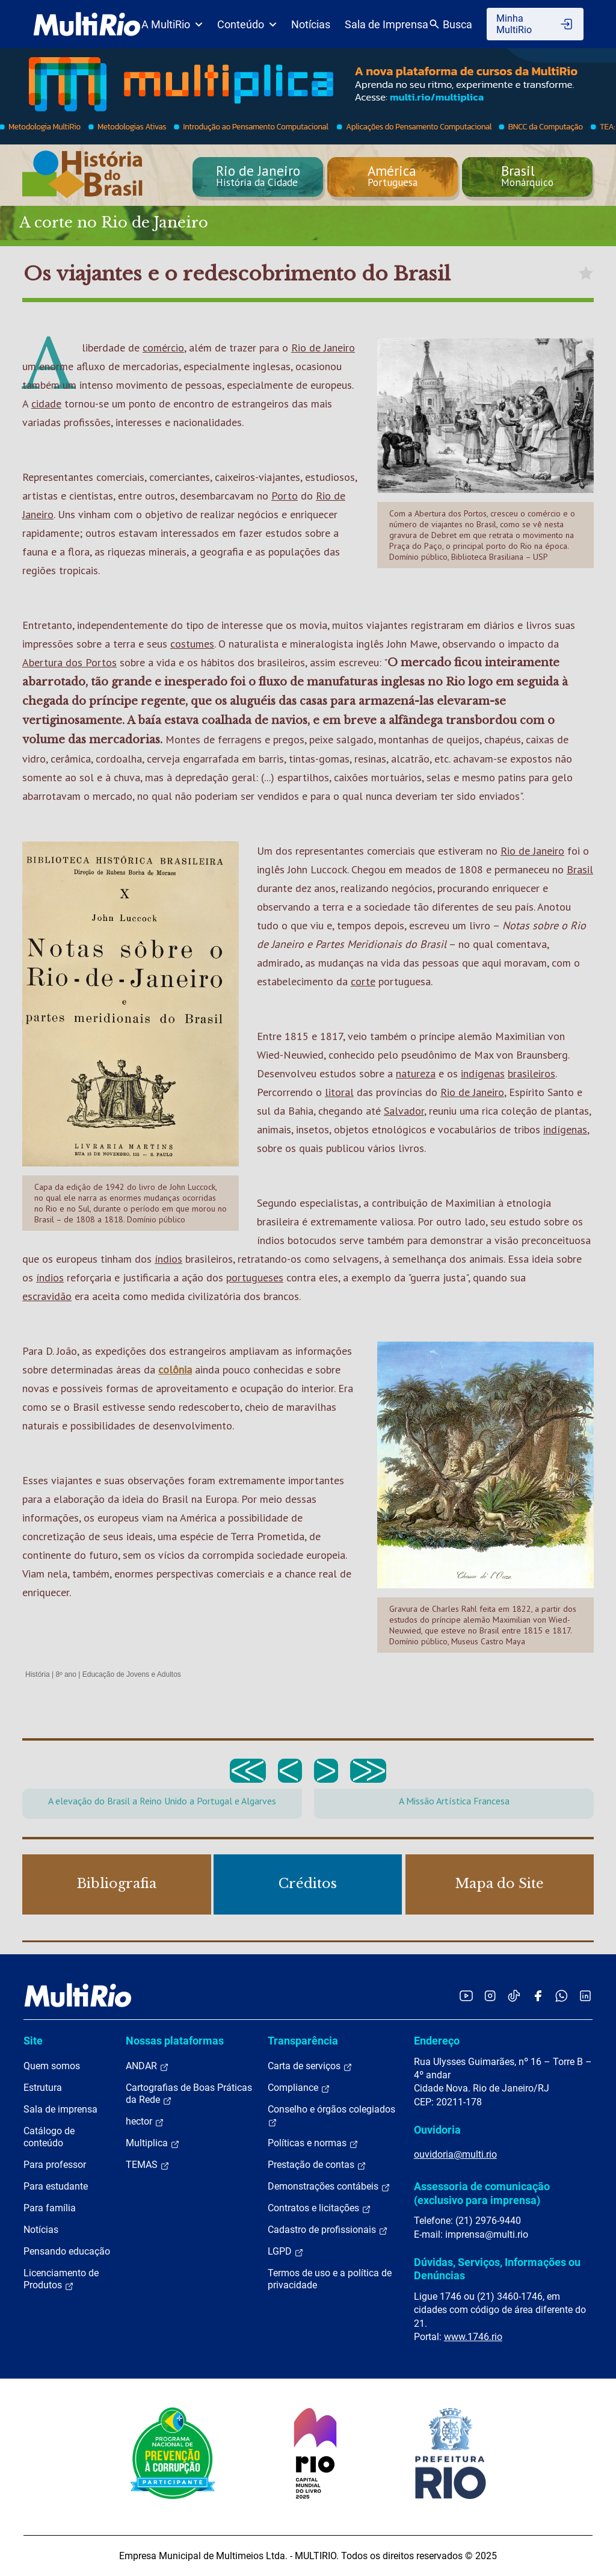 The height and width of the screenshot is (2576, 616). What do you see at coordinates (49, 2137) in the screenshot?
I see `Catálogo de conteúdo` at bounding box center [49, 2137].